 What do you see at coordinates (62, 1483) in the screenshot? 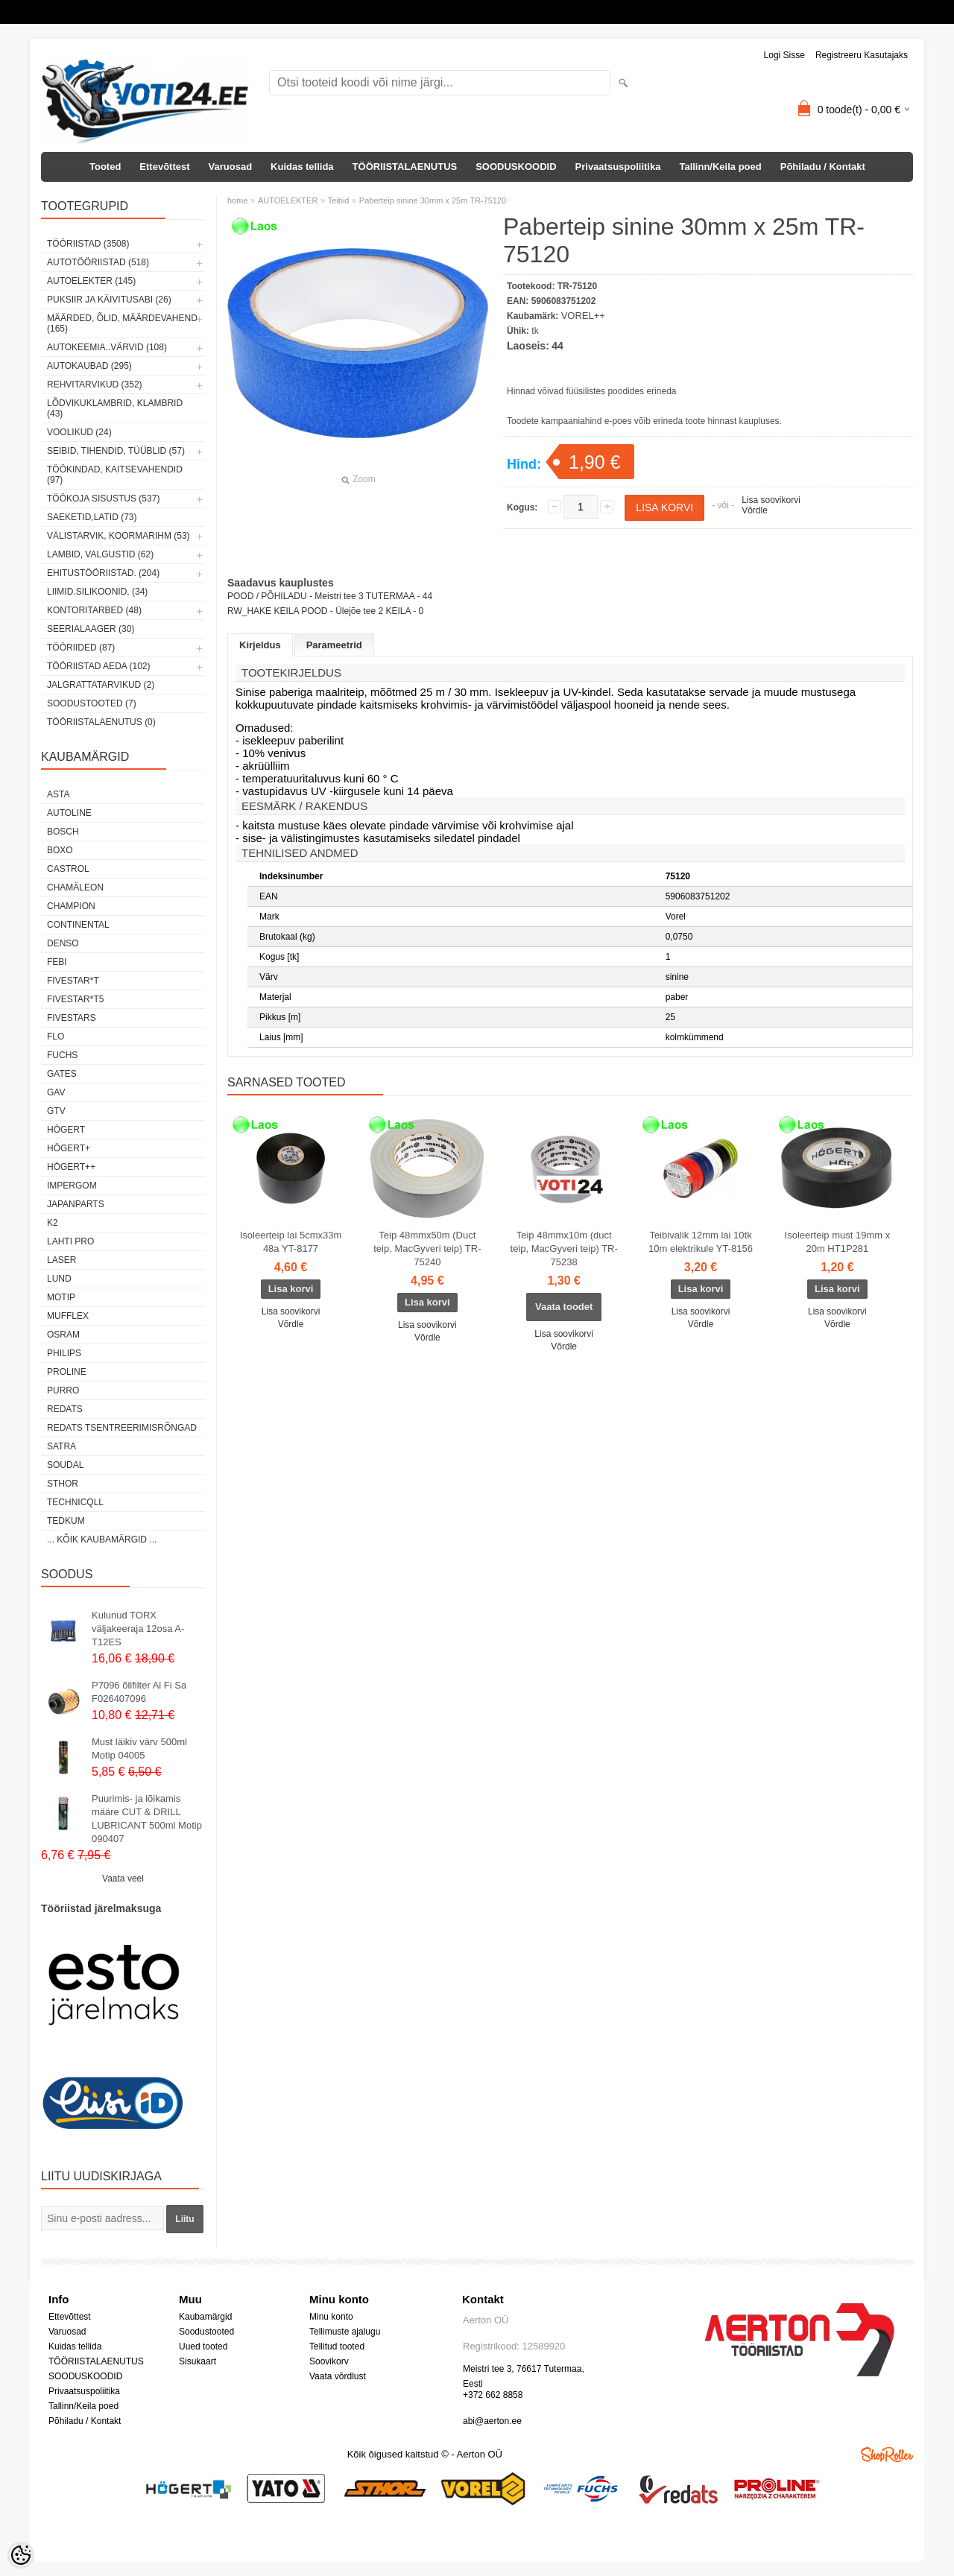
I see `Sthor` at bounding box center [62, 1483].